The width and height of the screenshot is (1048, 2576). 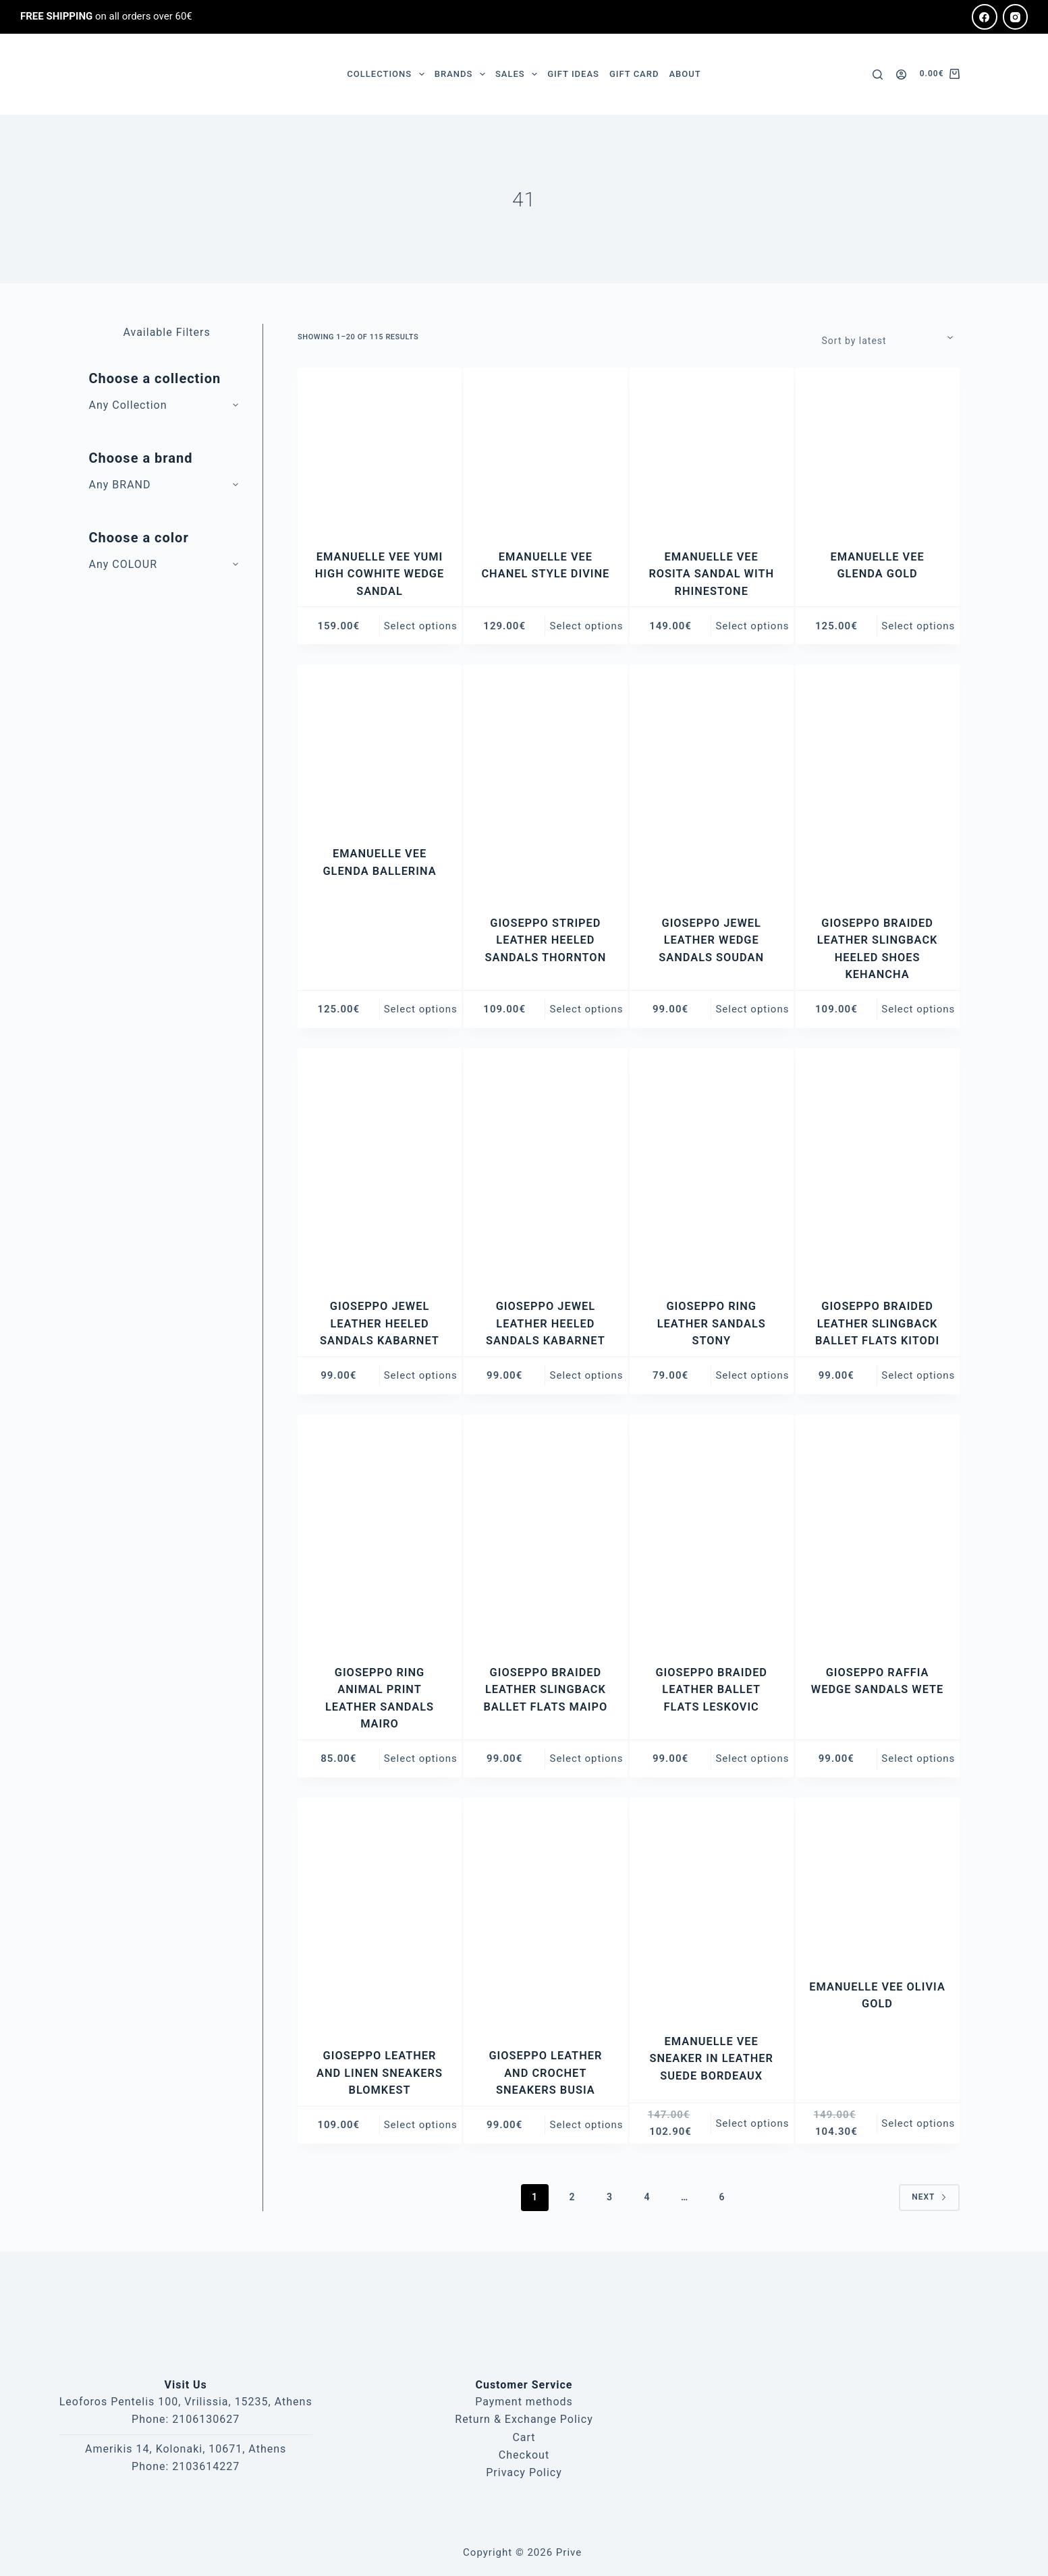 I want to click on Select options [Select options for “EMANUELLE VEE YUMI HIGH COWHITE WEDGE SANDAL”], so click(x=421, y=625).